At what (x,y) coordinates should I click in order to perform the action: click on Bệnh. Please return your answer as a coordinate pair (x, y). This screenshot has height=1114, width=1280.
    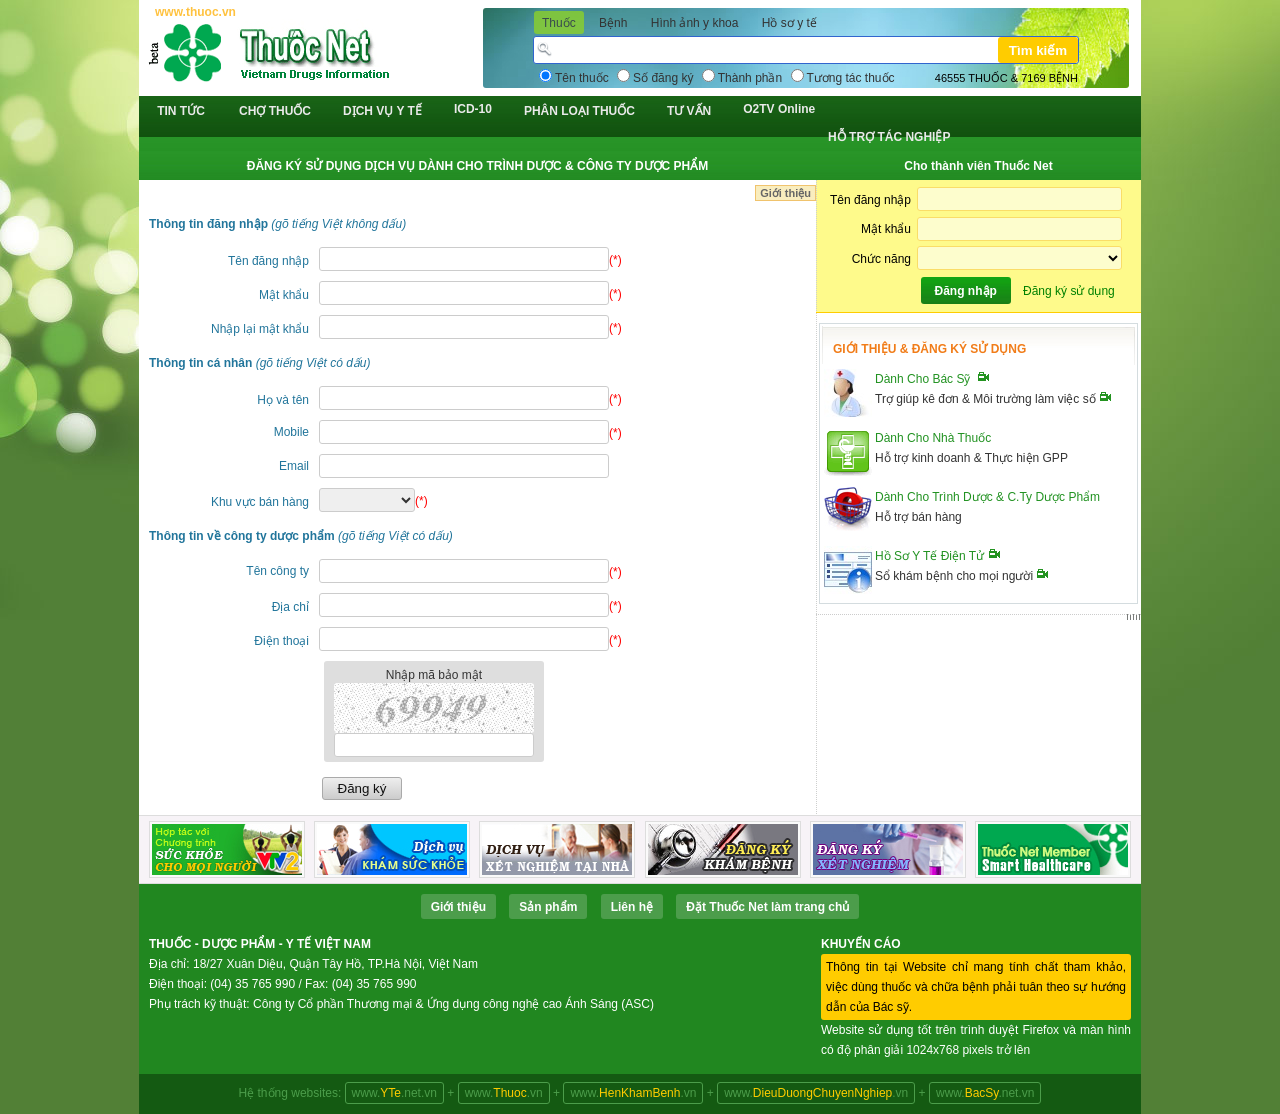
    Looking at the image, I should click on (613, 23).